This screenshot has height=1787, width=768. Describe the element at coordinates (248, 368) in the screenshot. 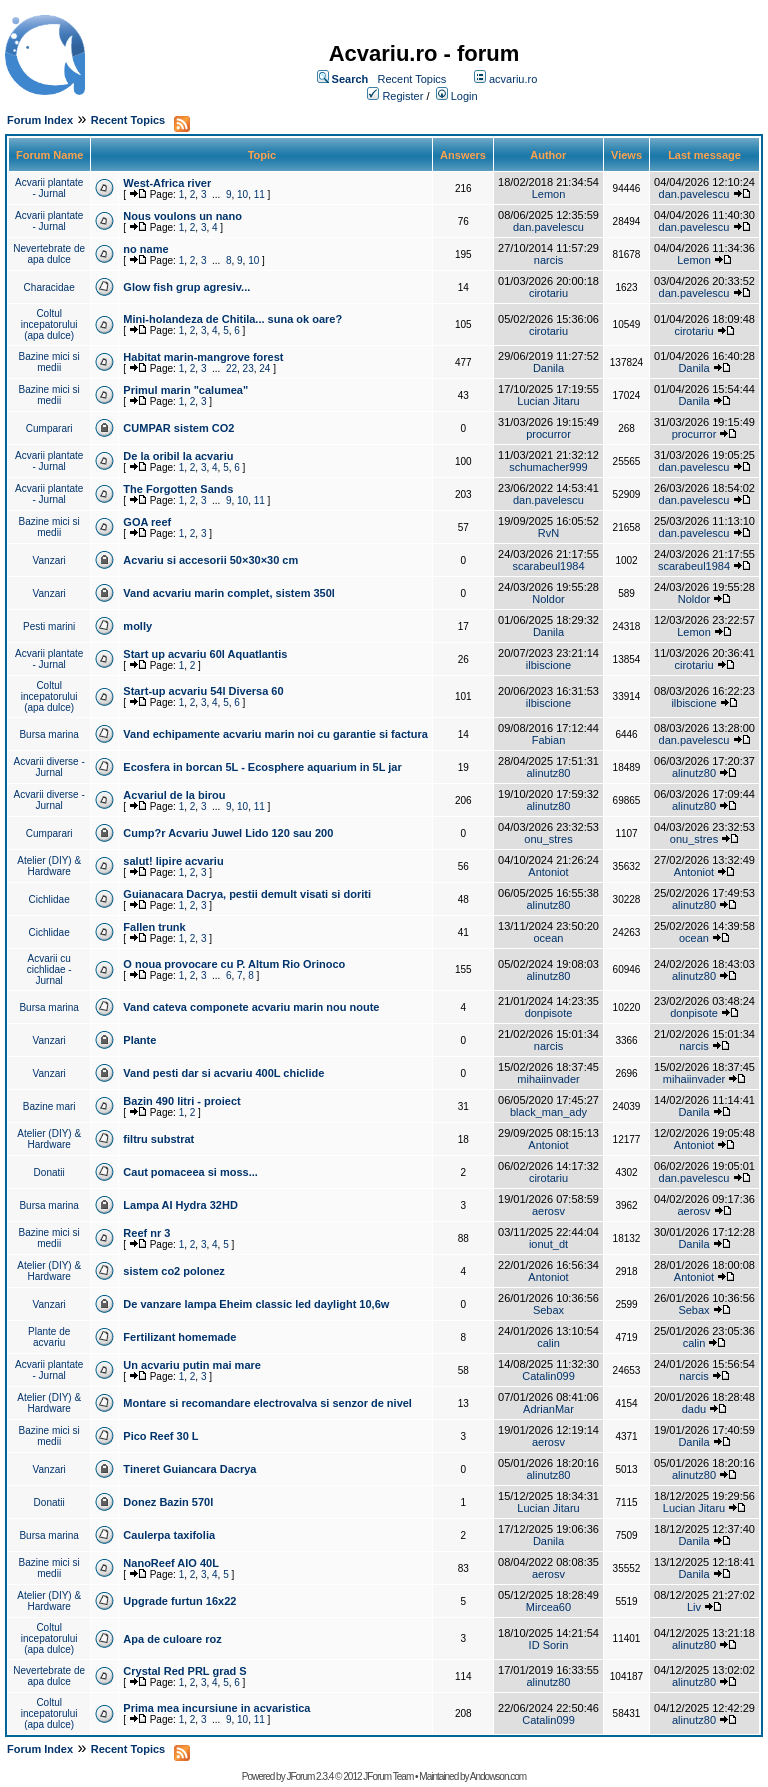

I see `23` at that location.